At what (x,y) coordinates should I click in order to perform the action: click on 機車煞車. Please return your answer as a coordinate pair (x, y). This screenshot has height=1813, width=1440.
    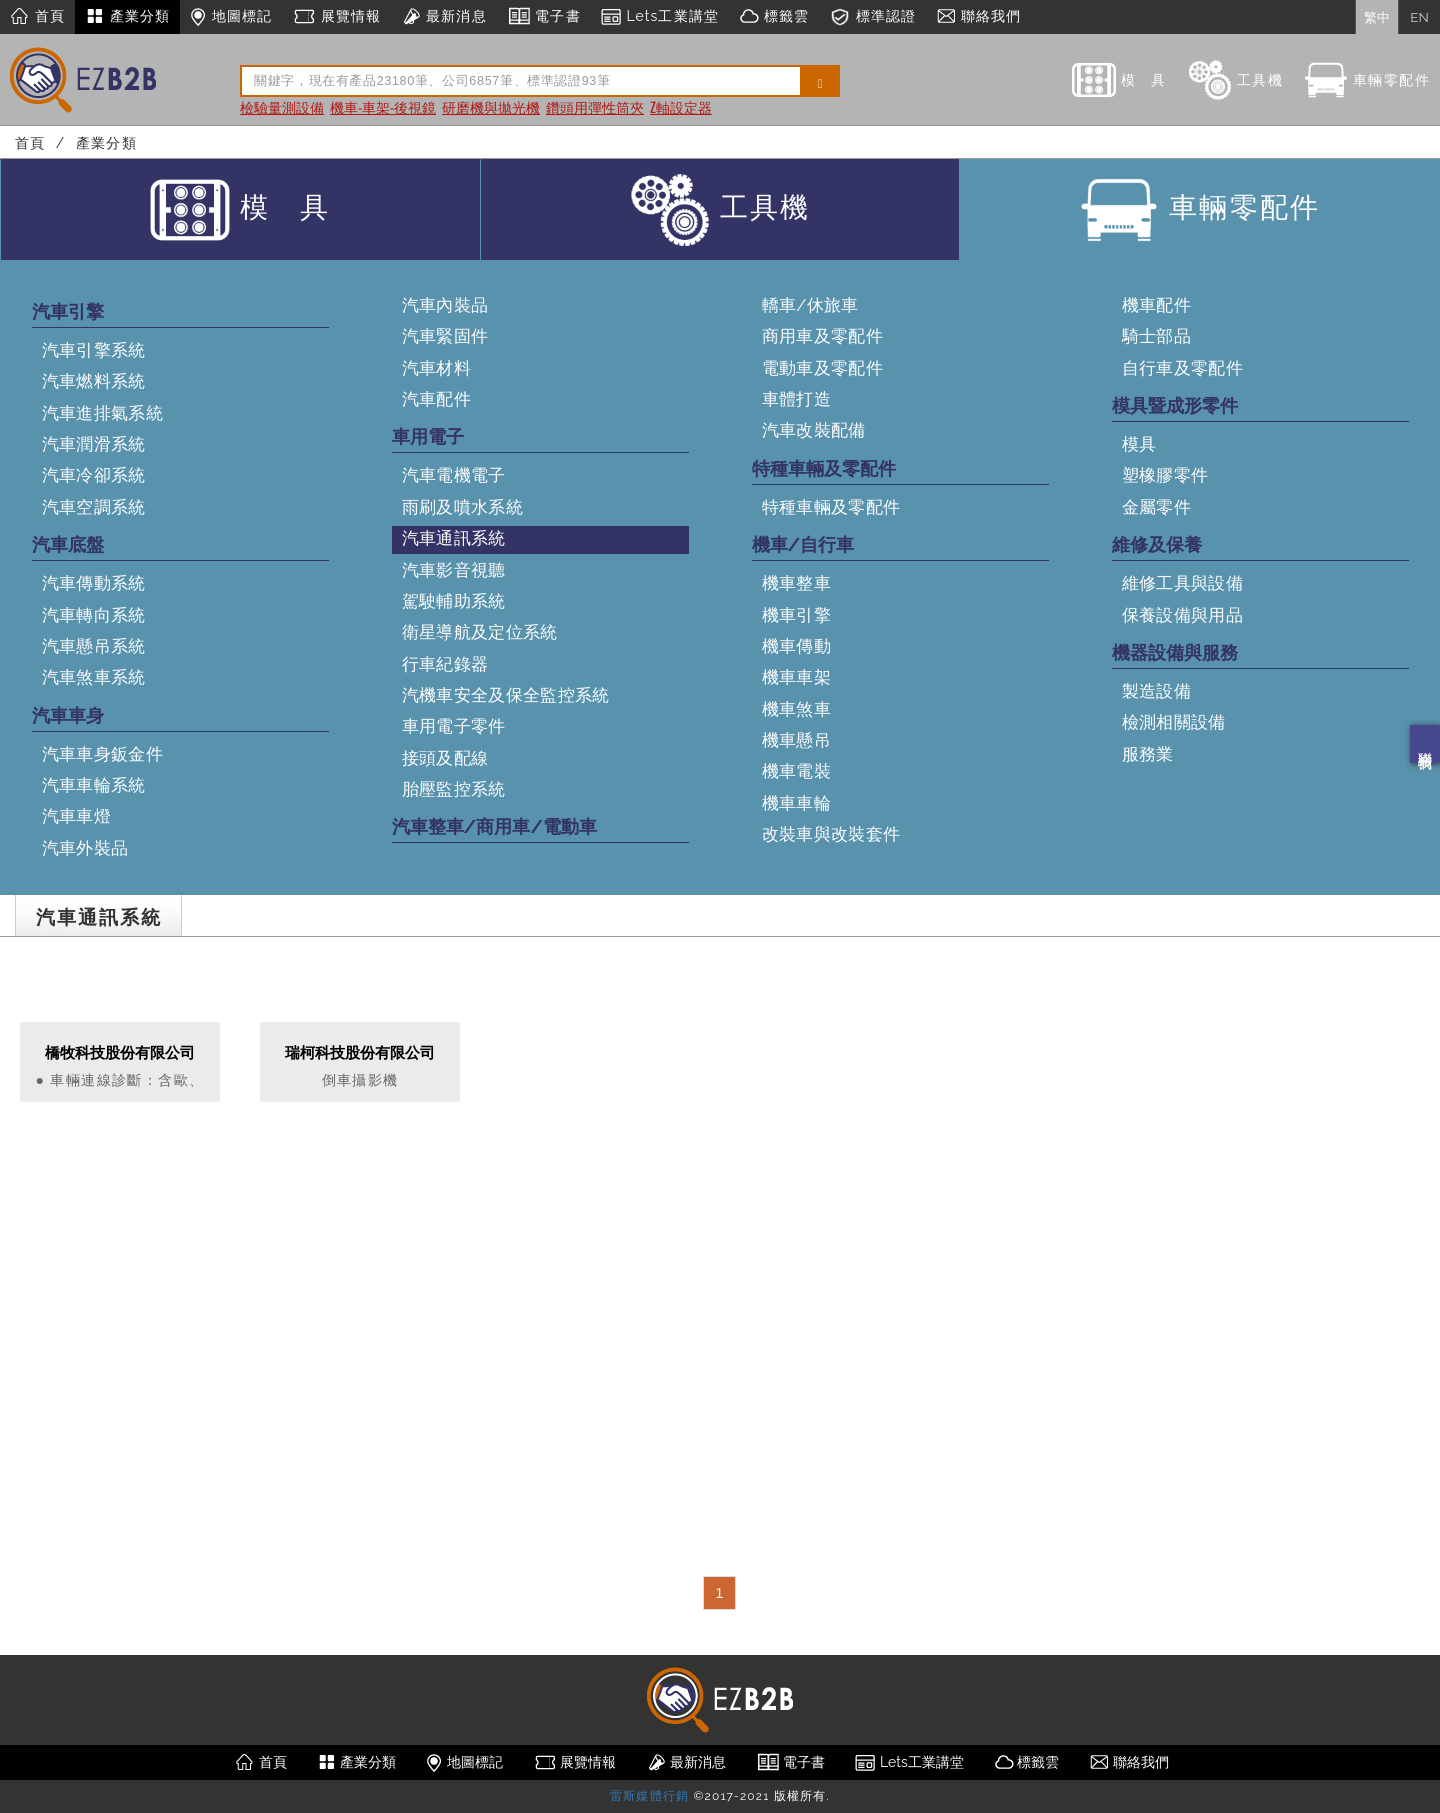
    Looking at the image, I should click on (796, 709).